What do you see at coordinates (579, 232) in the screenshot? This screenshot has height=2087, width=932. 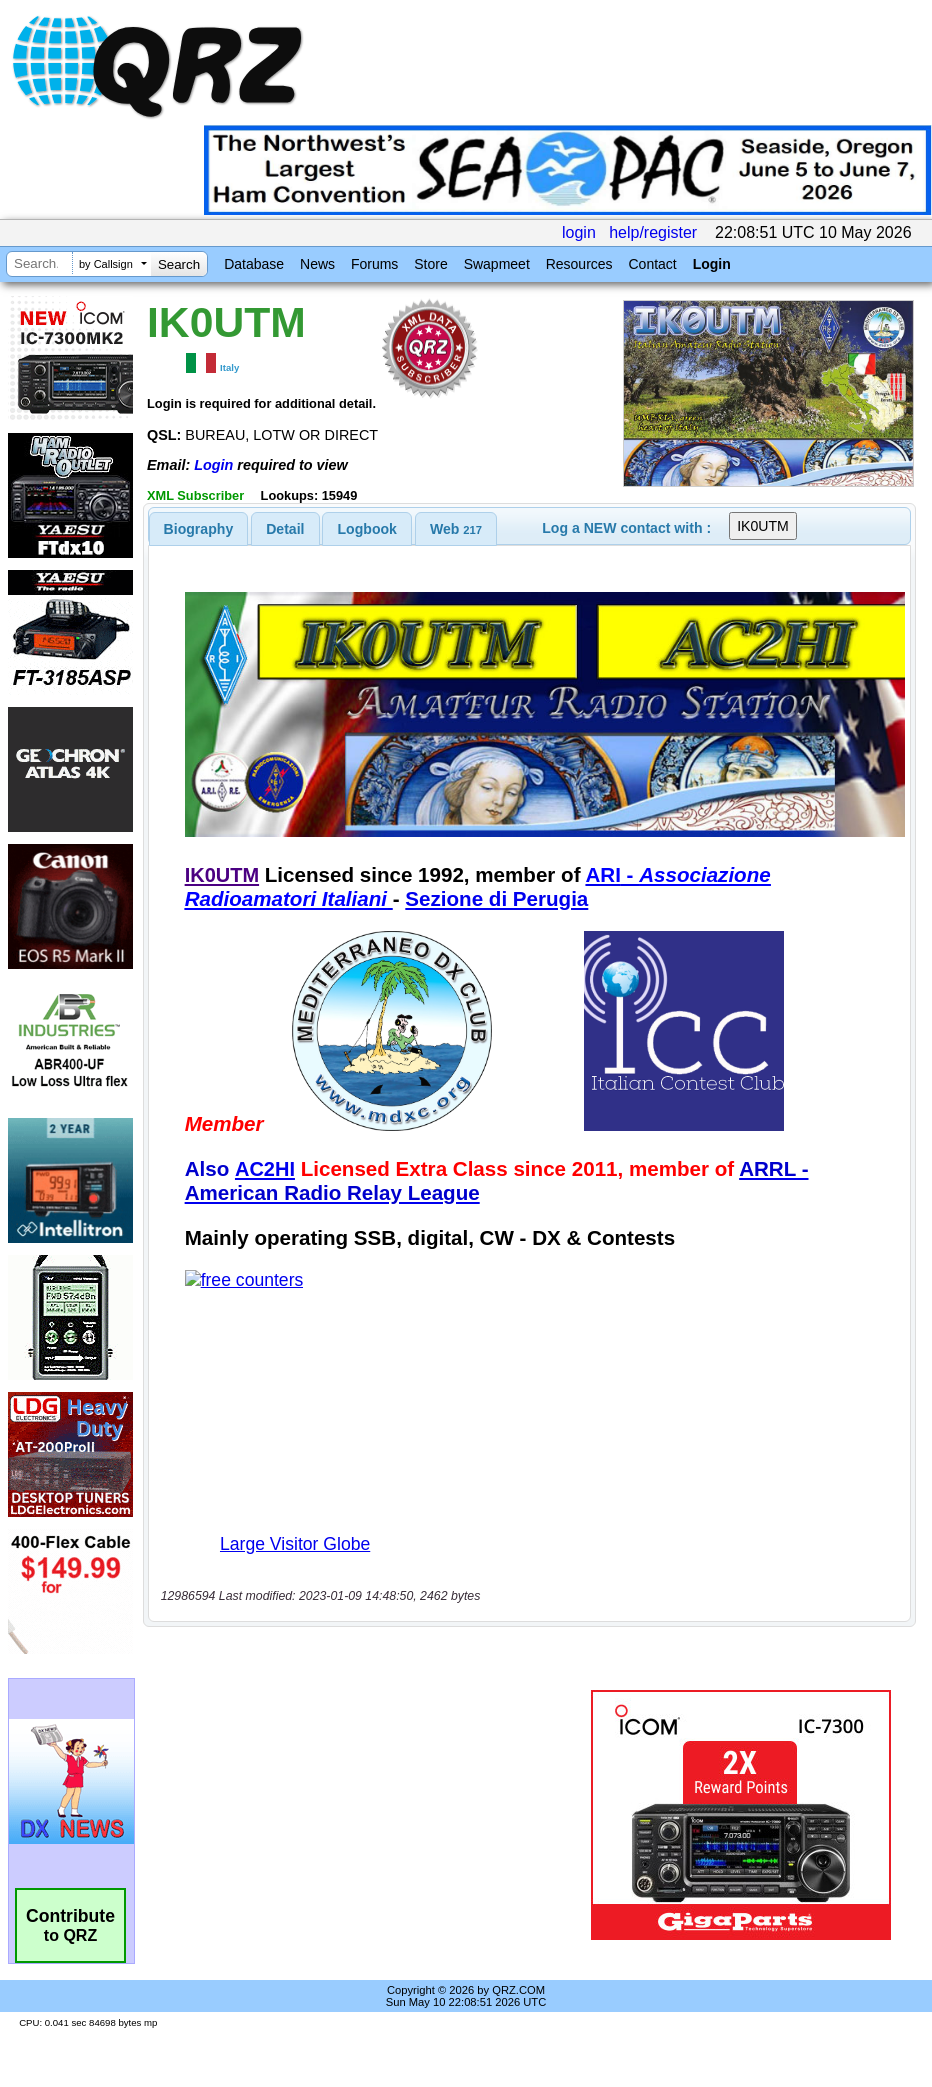 I see `login` at bounding box center [579, 232].